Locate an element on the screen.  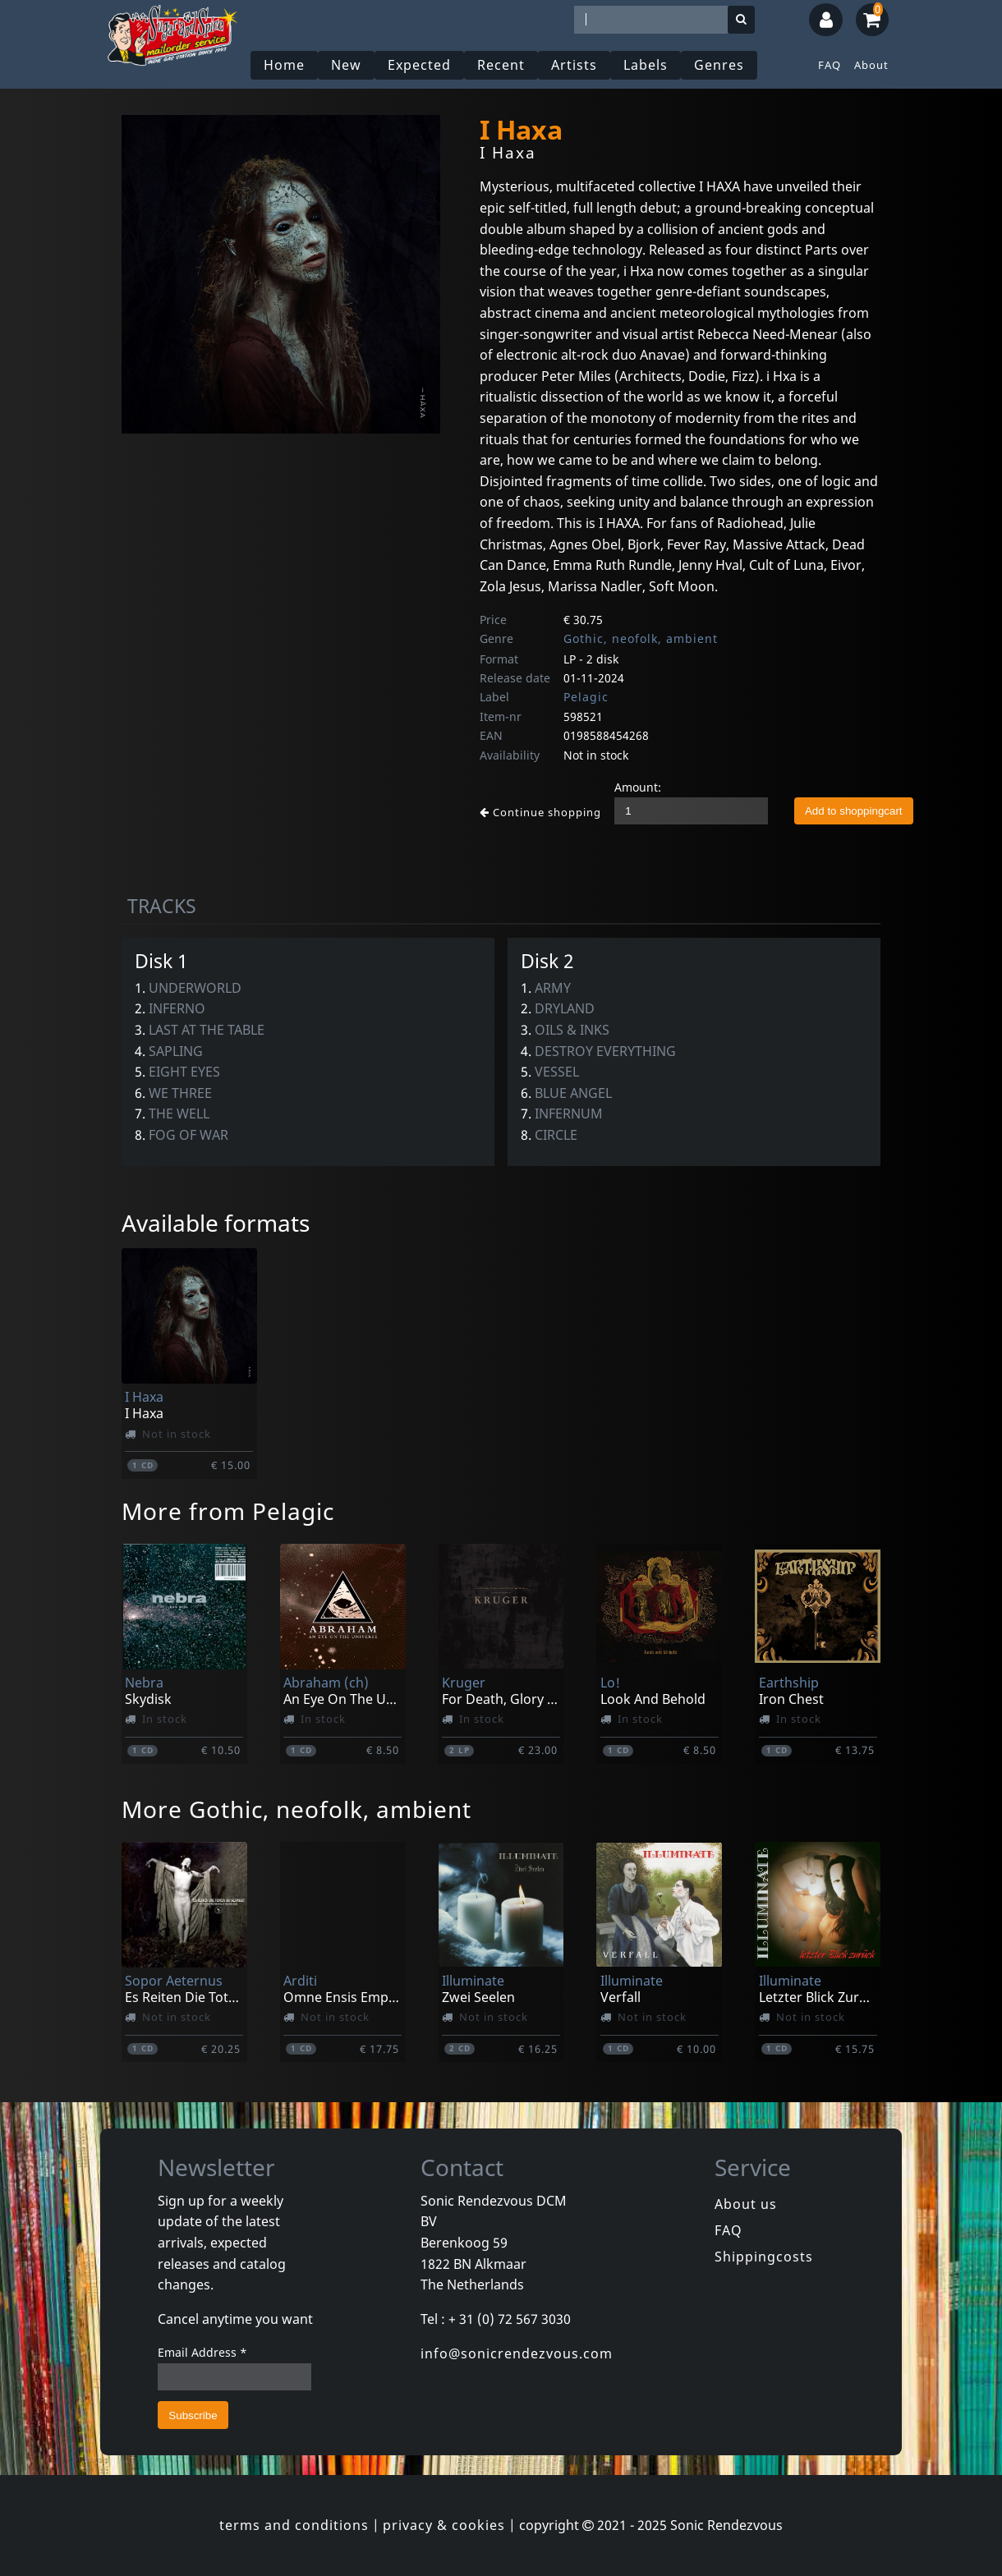
Genres is located at coordinates (719, 65).